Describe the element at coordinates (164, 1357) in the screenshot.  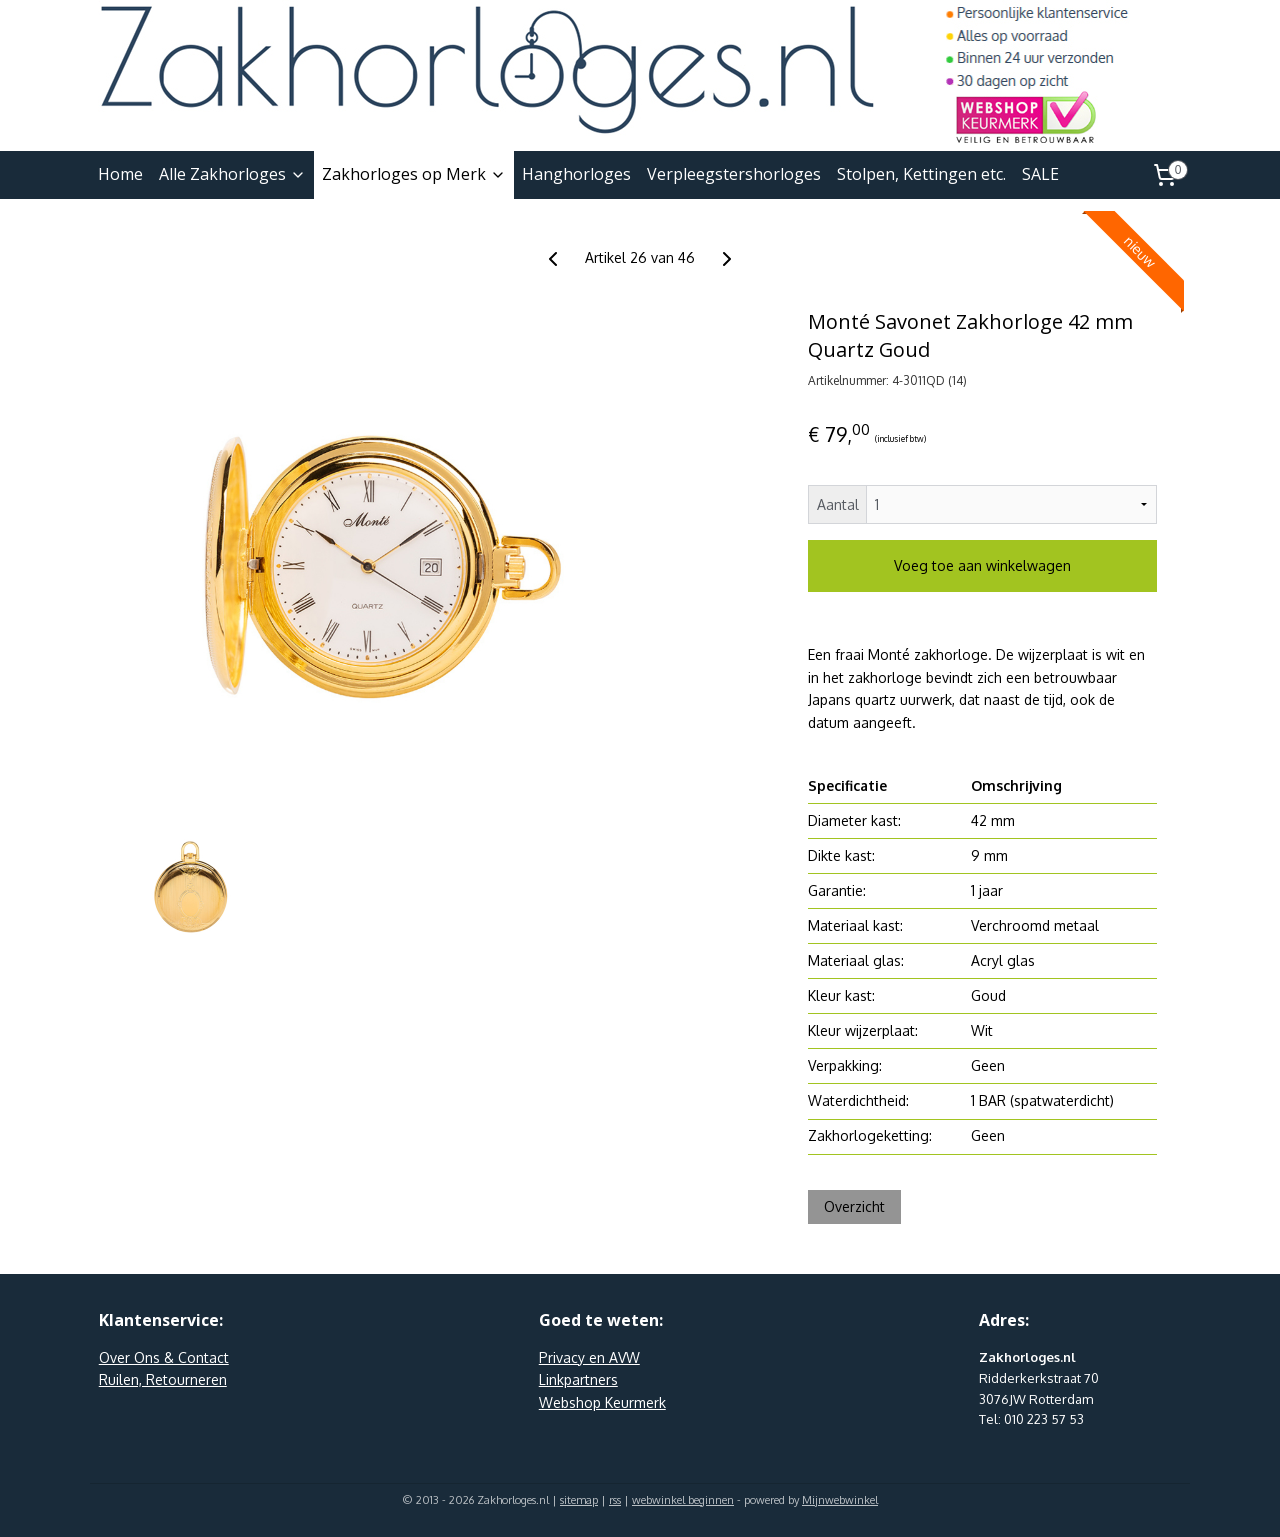
I see `Over Ons & Contact` at that location.